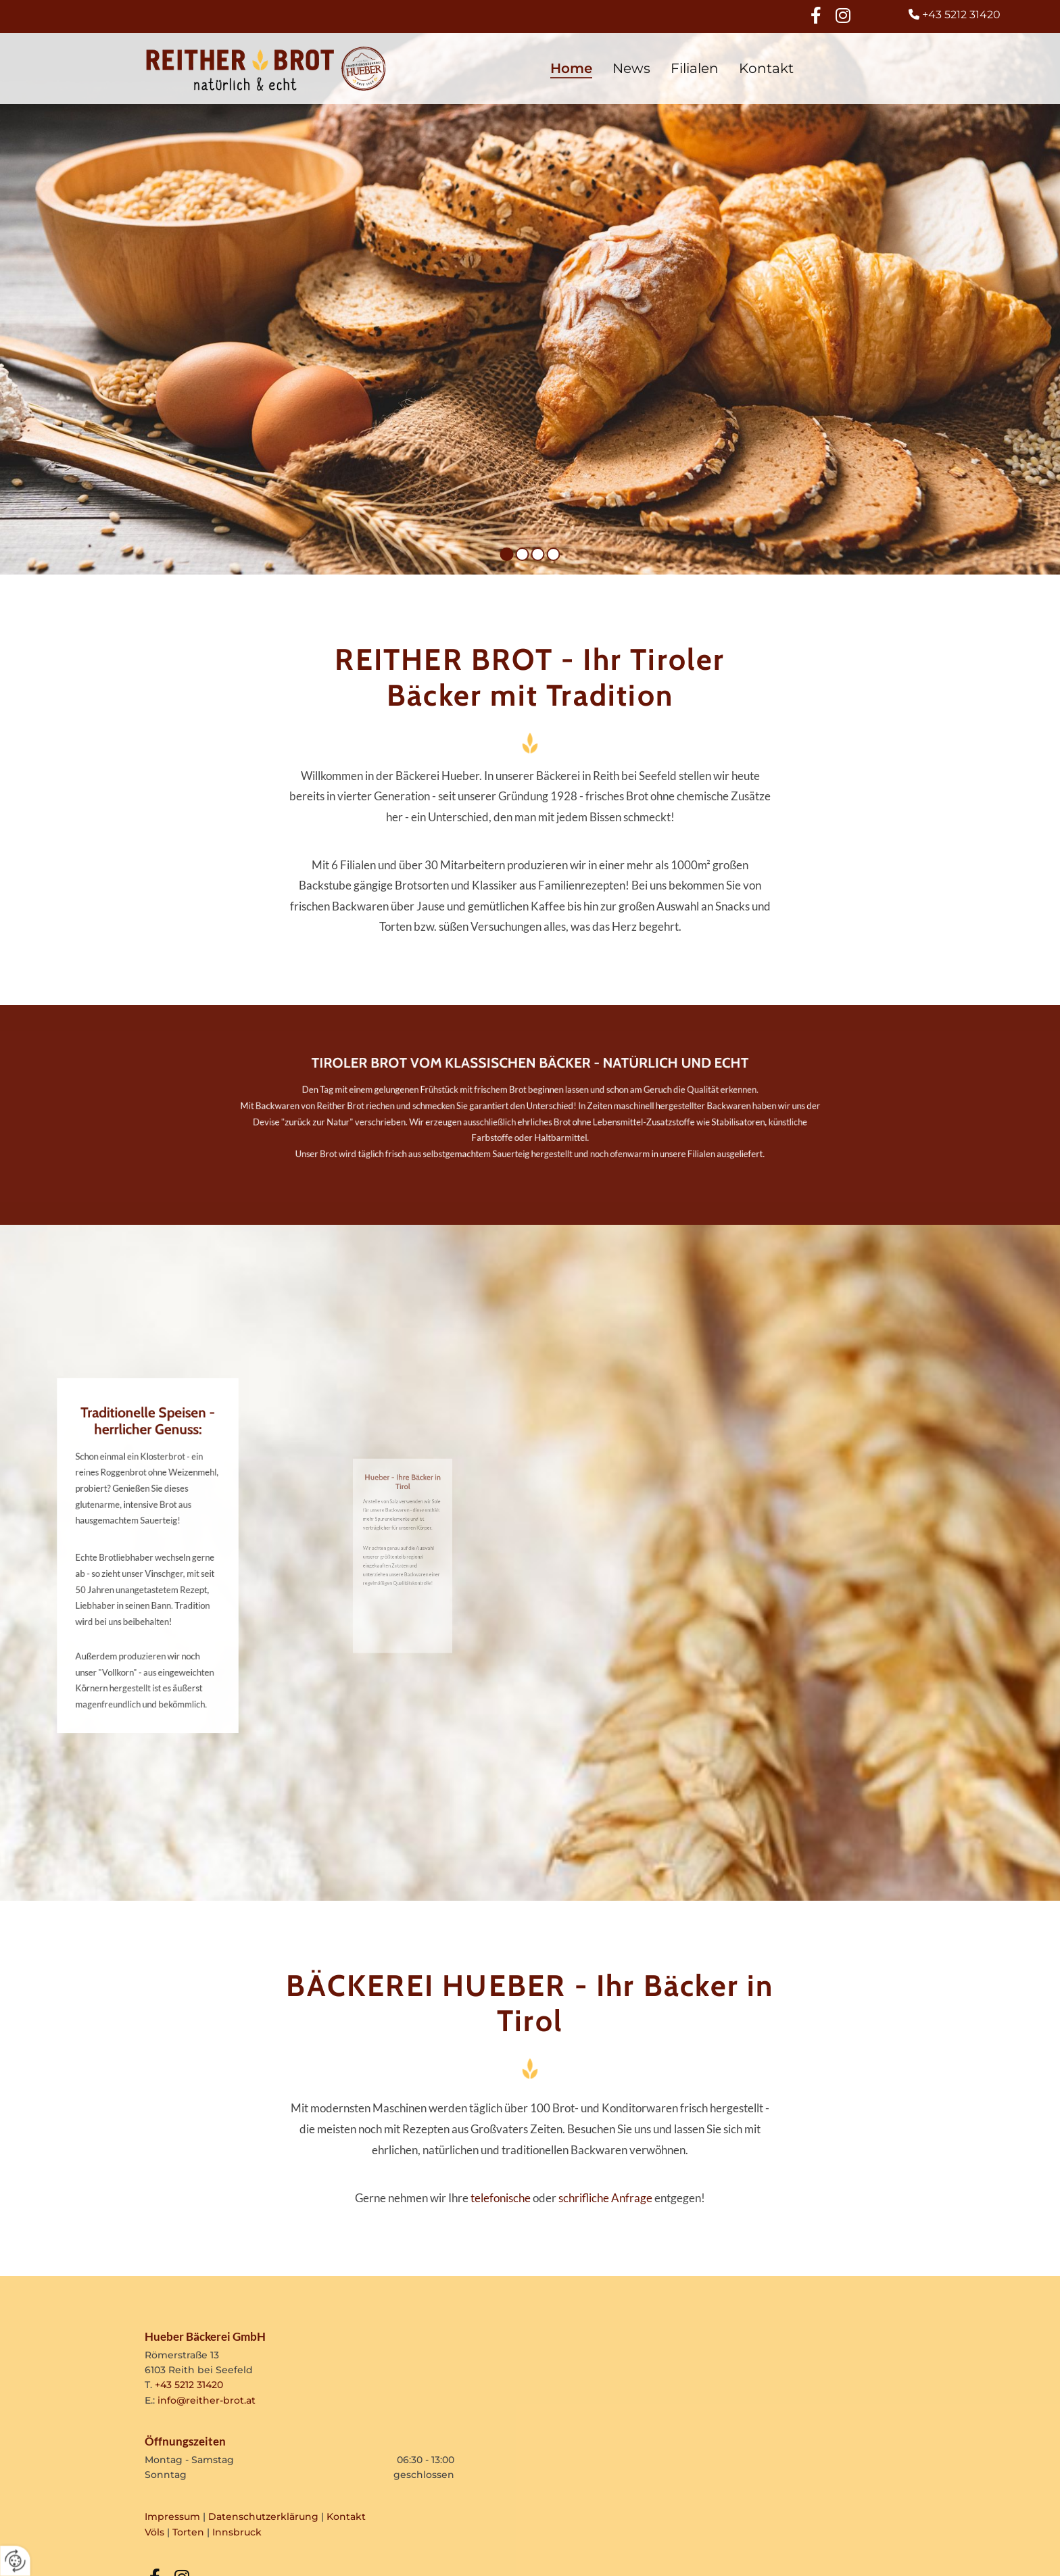 This screenshot has height=2576, width=1060. What do you see at coordinates (695, 68) in the screenshot?
I see `Filialen` at bounding box center [695, 68].